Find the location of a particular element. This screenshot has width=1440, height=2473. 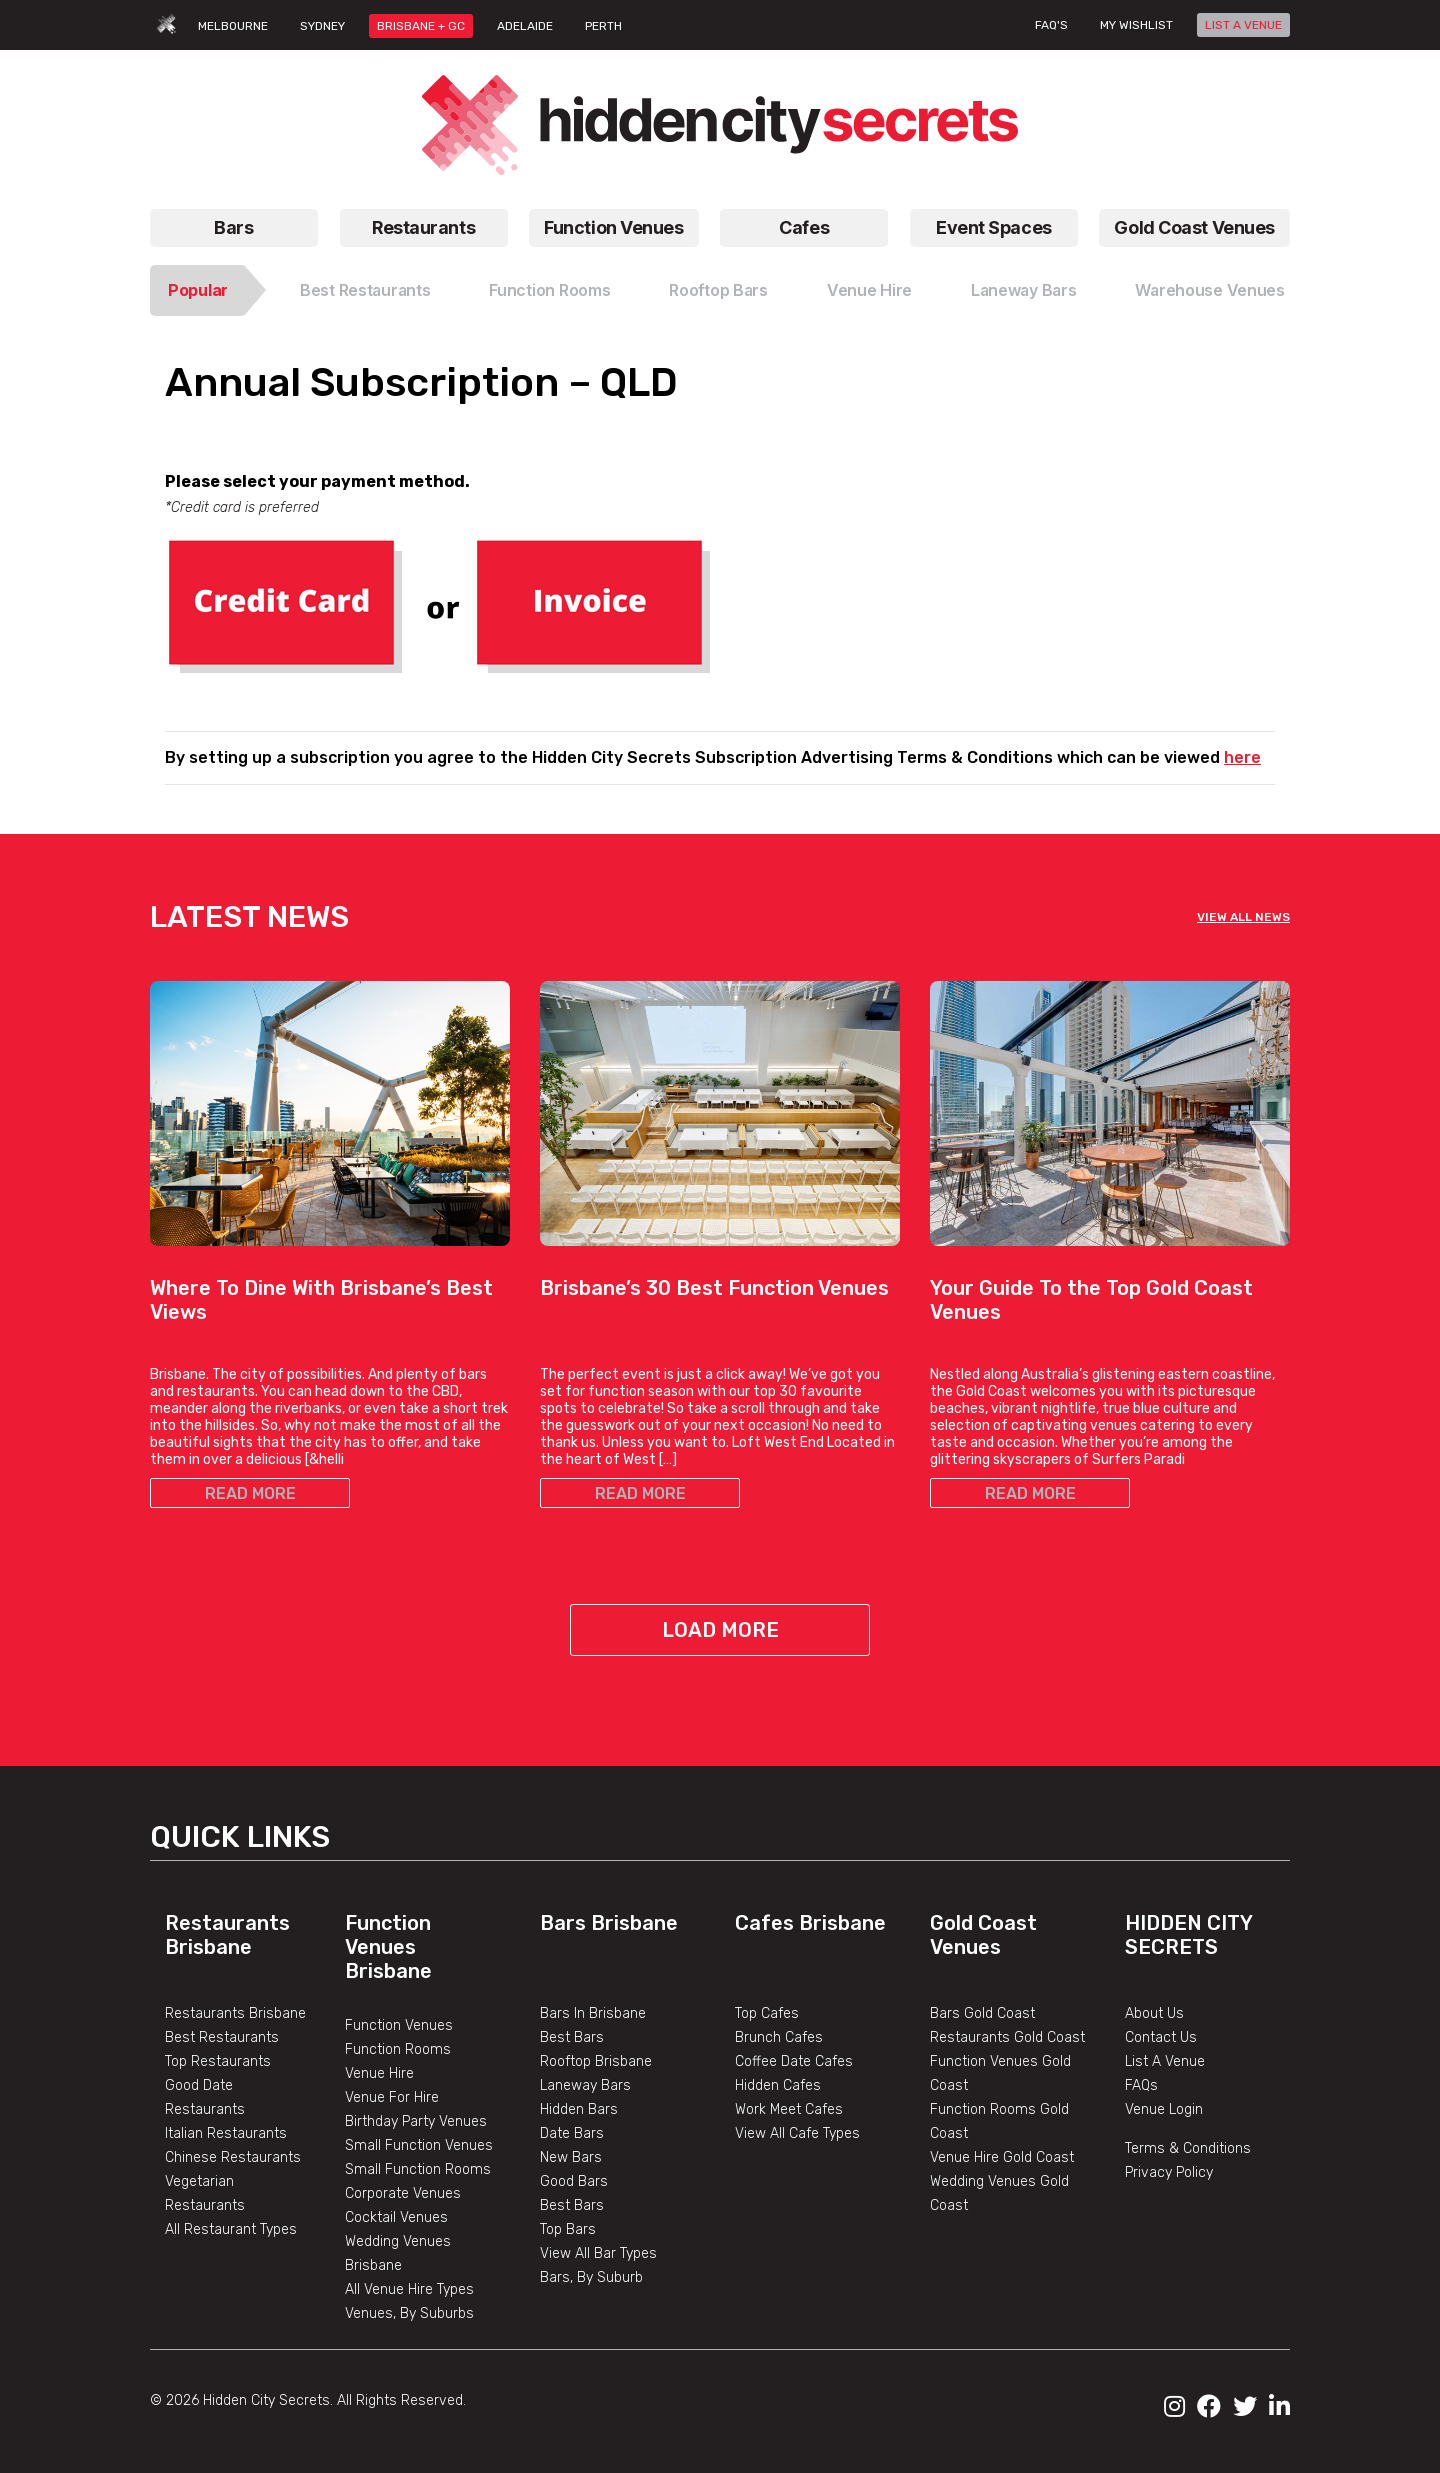

Top Restaurants is located at coordinates (218, 2061).